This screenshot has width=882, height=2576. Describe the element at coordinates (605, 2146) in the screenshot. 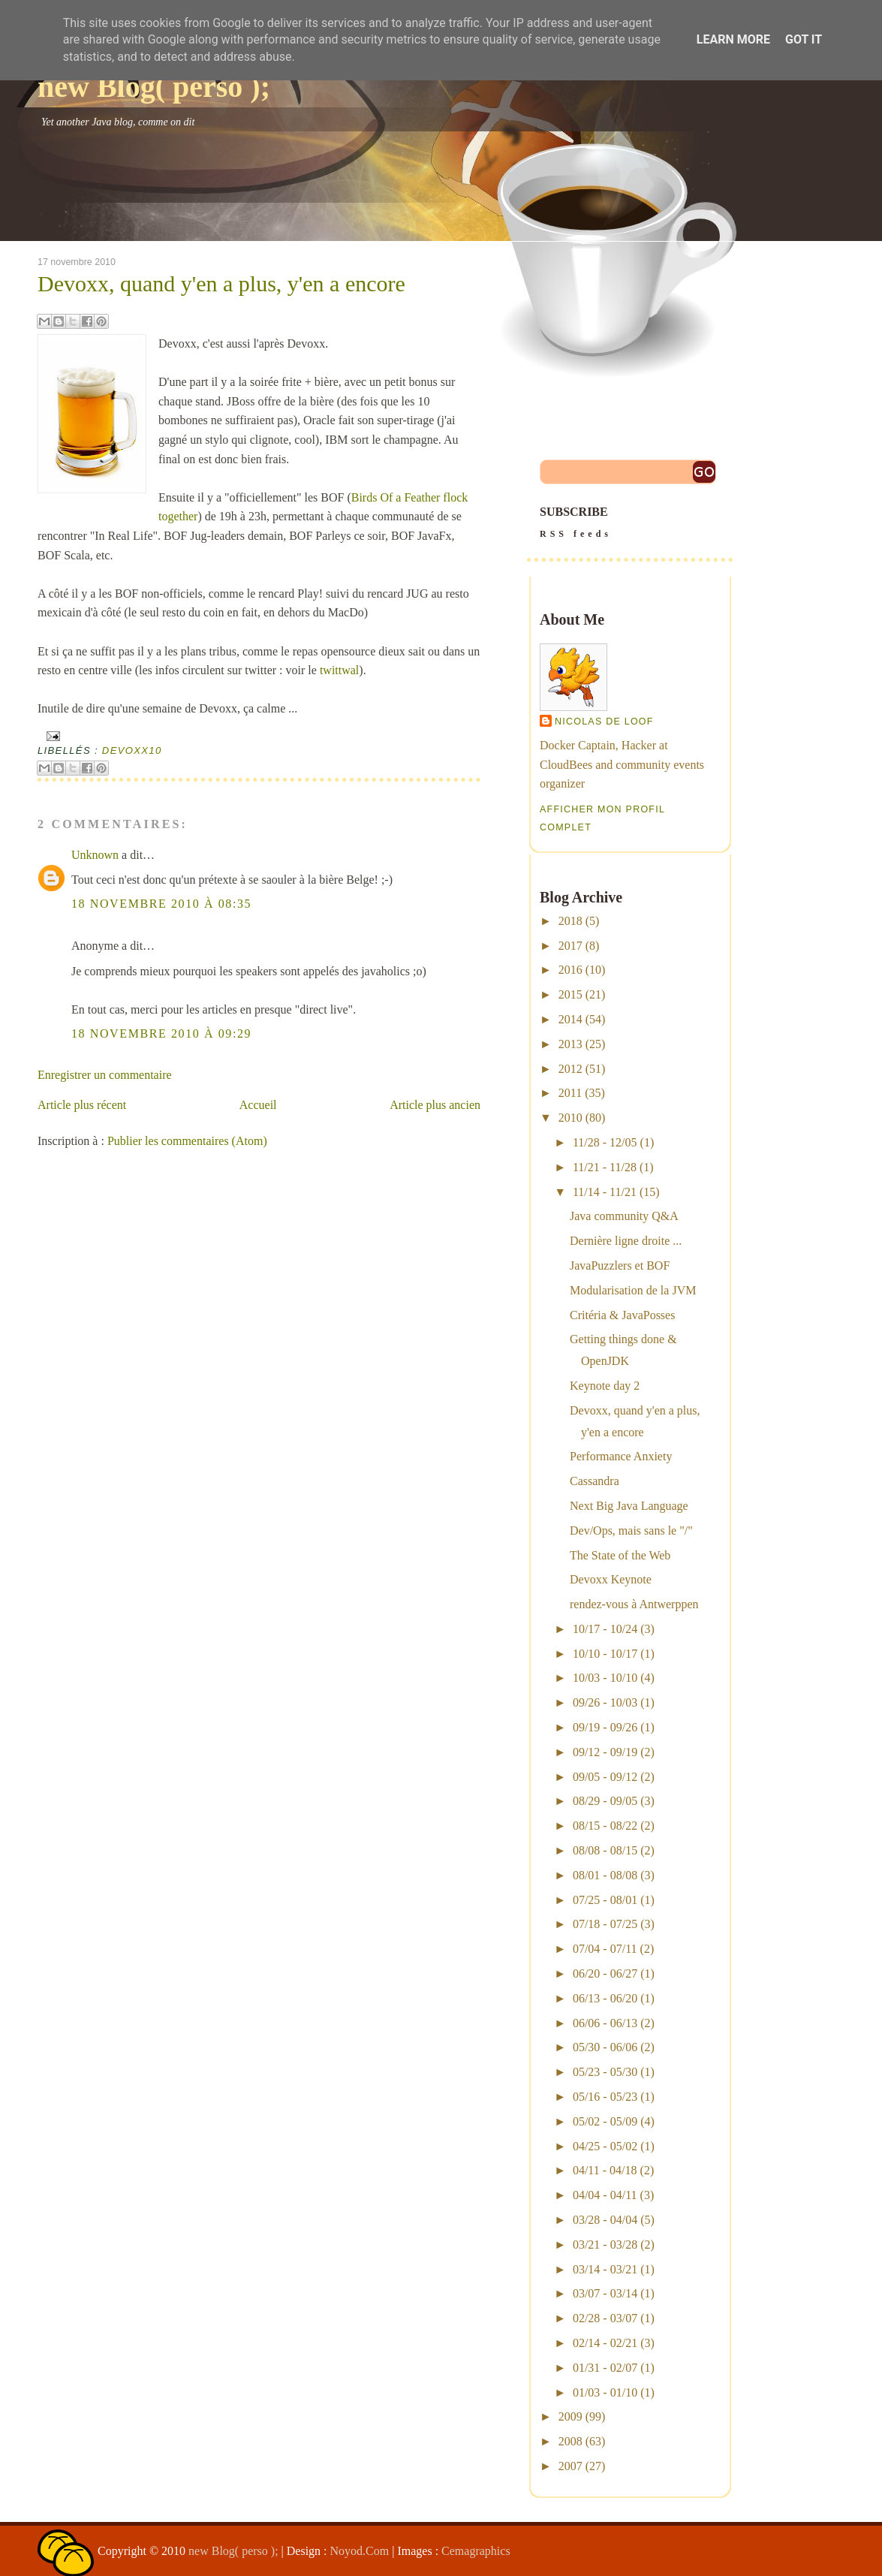

I see `04/25 - 05/02` at that location.